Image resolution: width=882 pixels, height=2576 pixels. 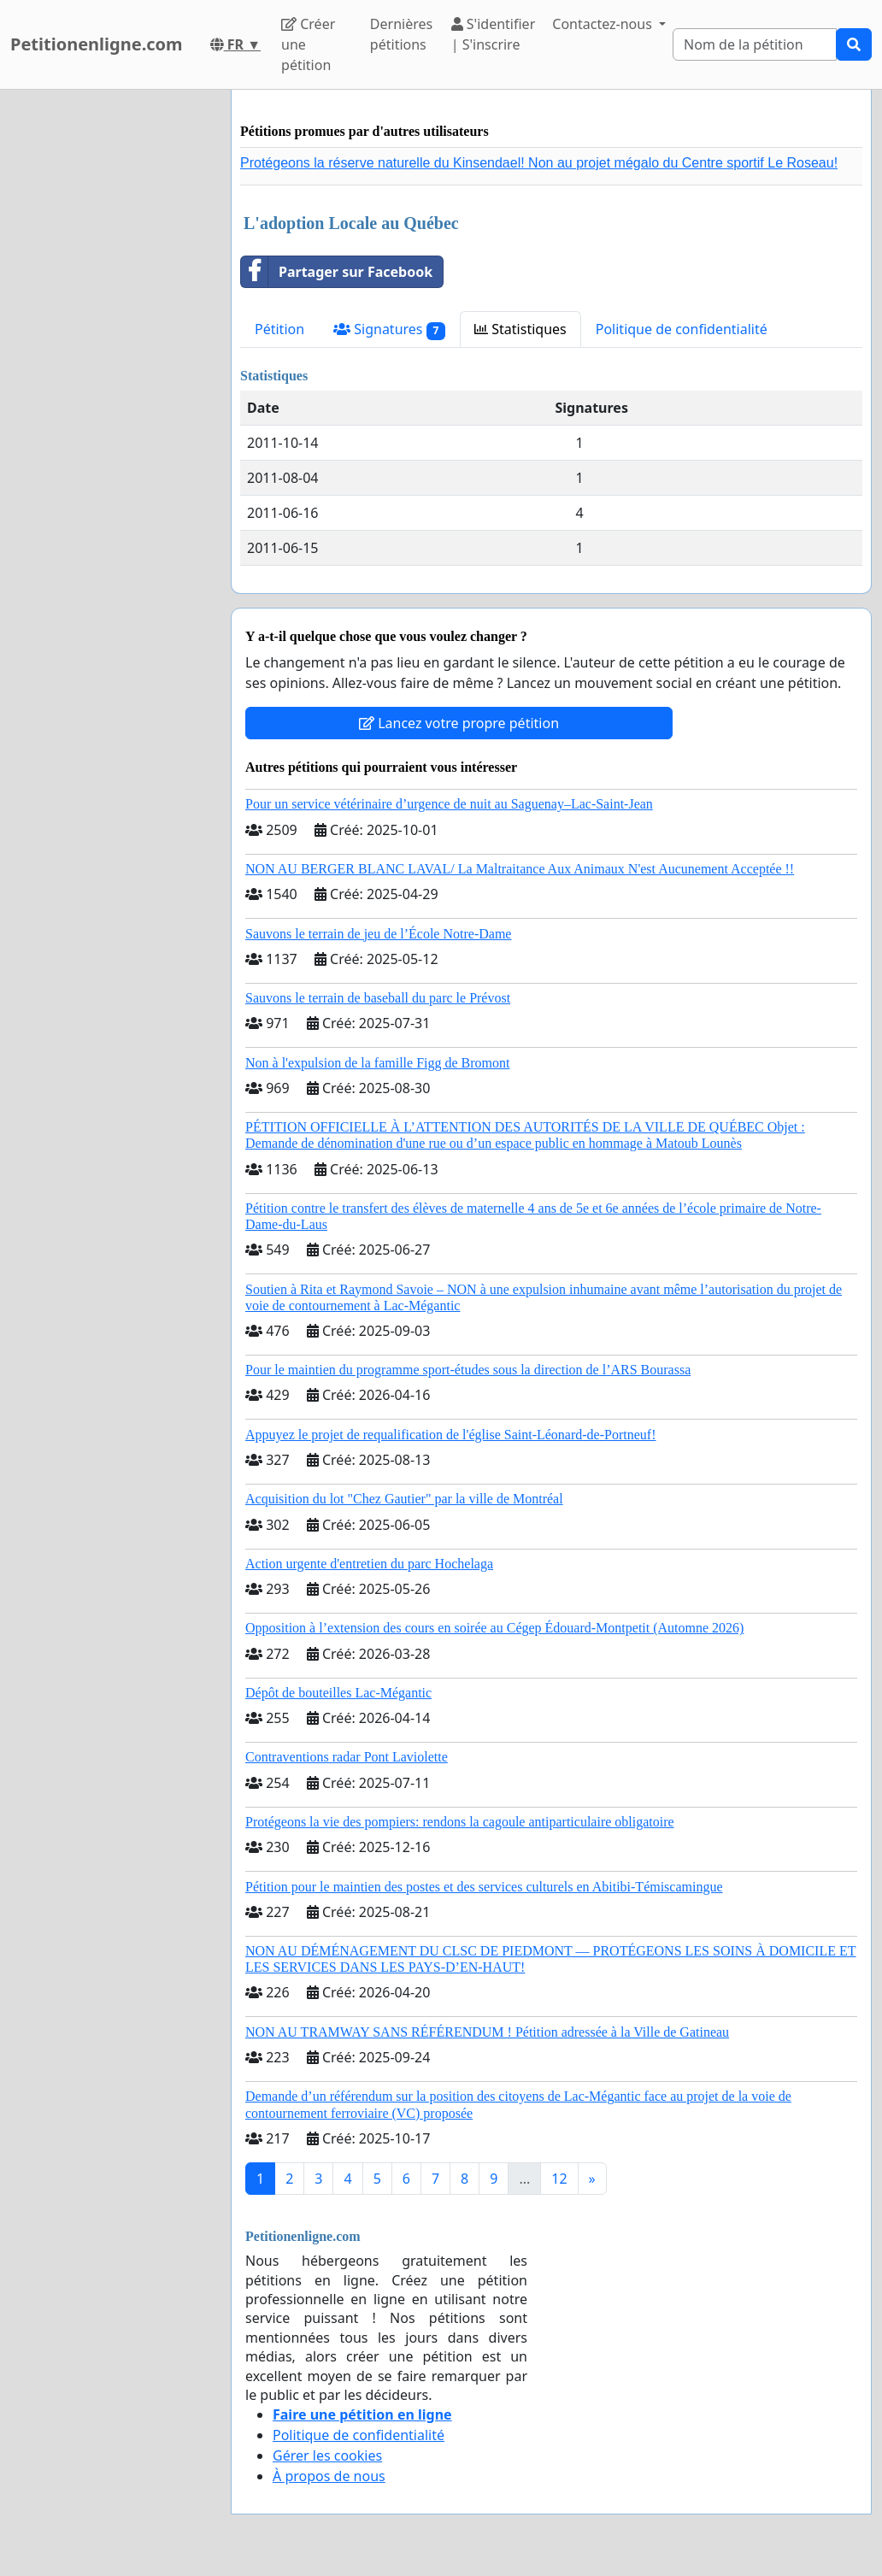 I want to click on Contraventions radar Pont Laviolette, so click(x=346, y=1757).